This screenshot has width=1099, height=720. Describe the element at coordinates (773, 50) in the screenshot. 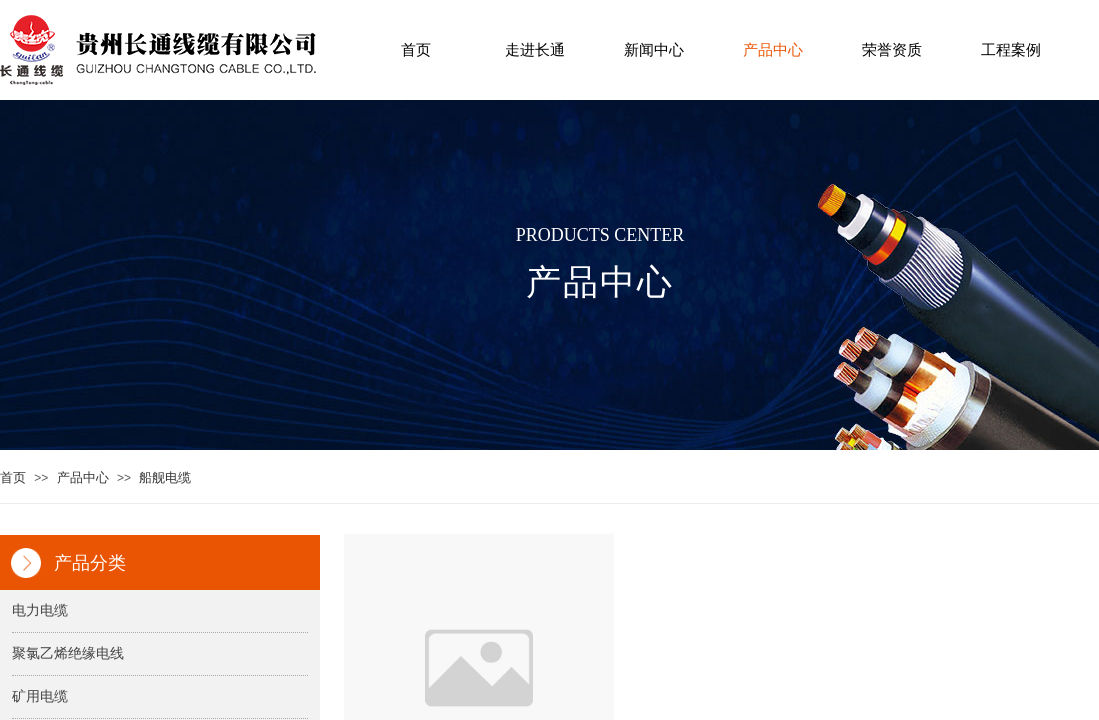

I see `产品中心` at that location.